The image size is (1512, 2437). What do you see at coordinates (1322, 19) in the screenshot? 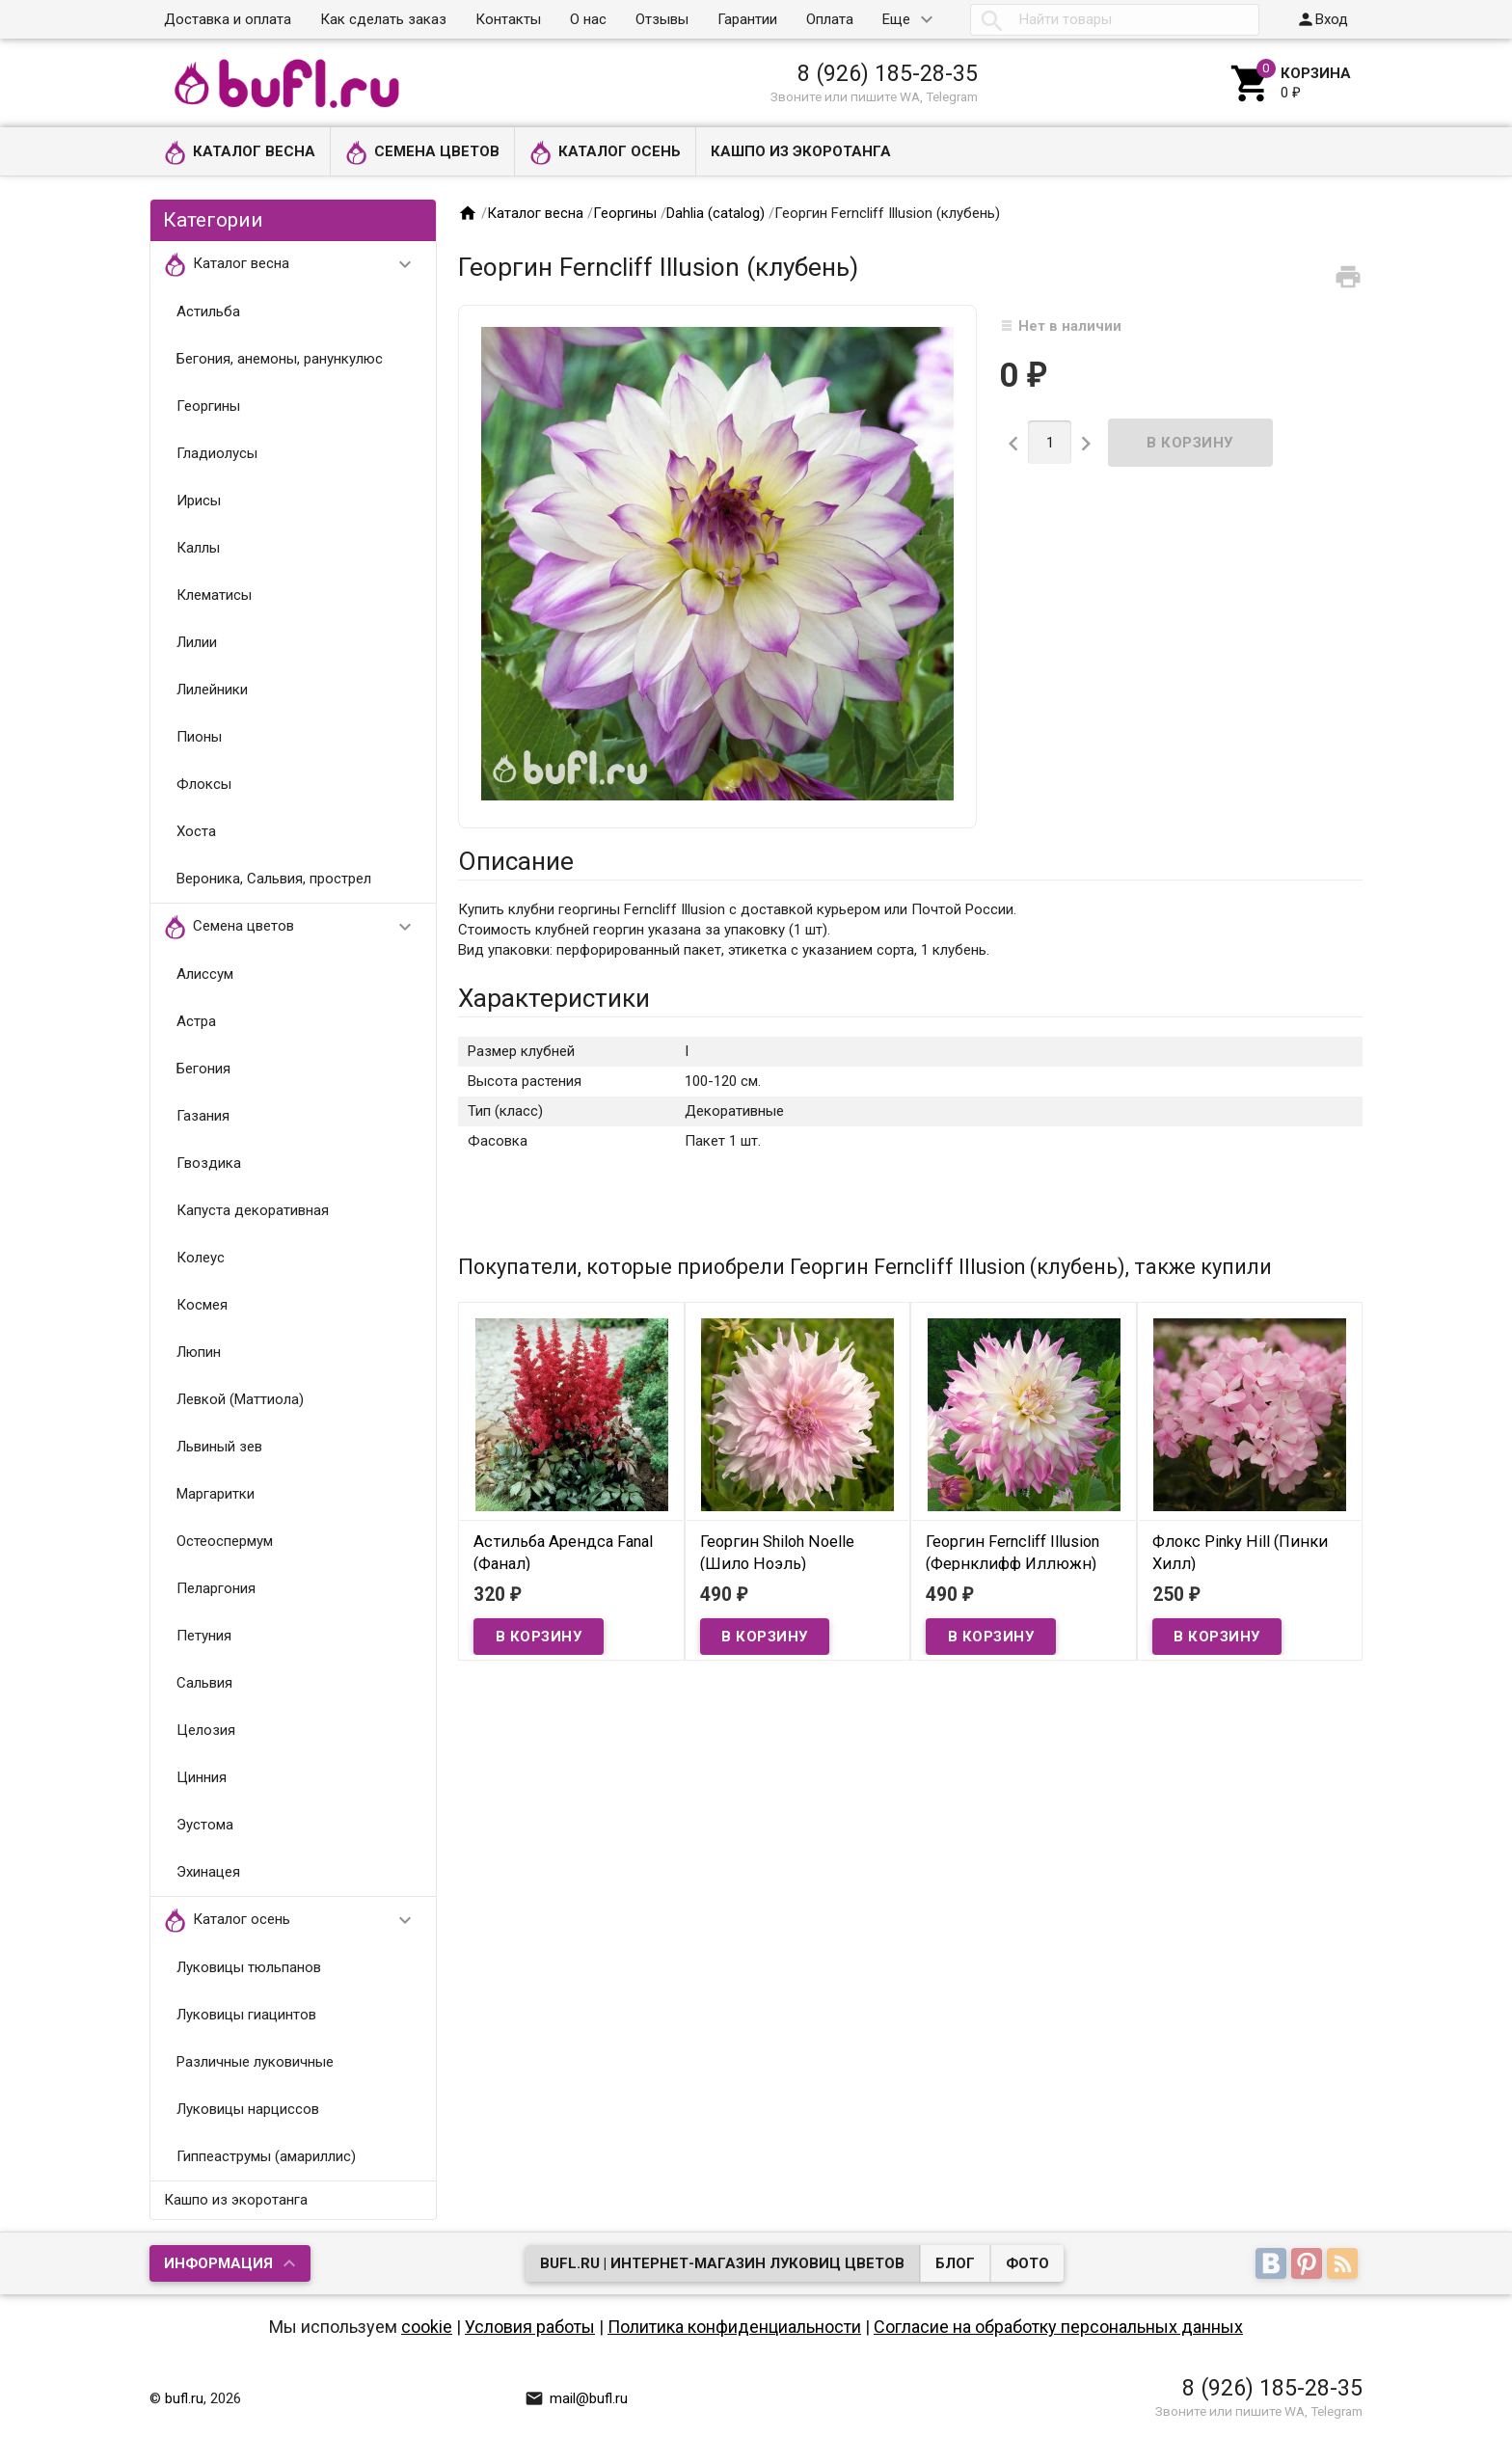
I see `Вход` at bounding box center [1322, 19].